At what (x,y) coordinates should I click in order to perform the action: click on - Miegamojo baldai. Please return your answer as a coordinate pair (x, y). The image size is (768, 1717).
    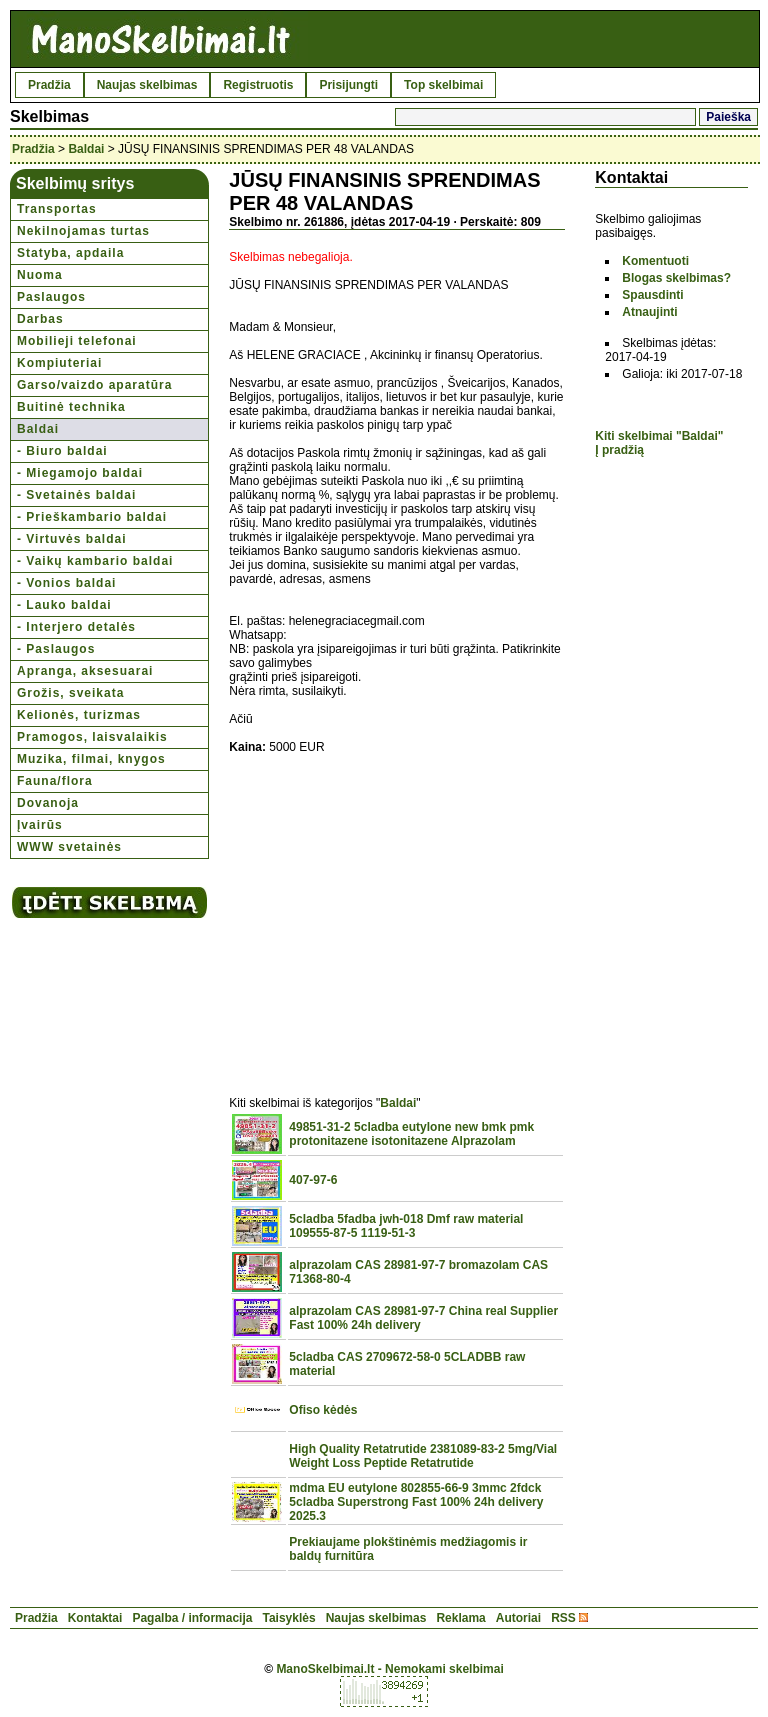
    Looking at the image, I should click on (80, 473).